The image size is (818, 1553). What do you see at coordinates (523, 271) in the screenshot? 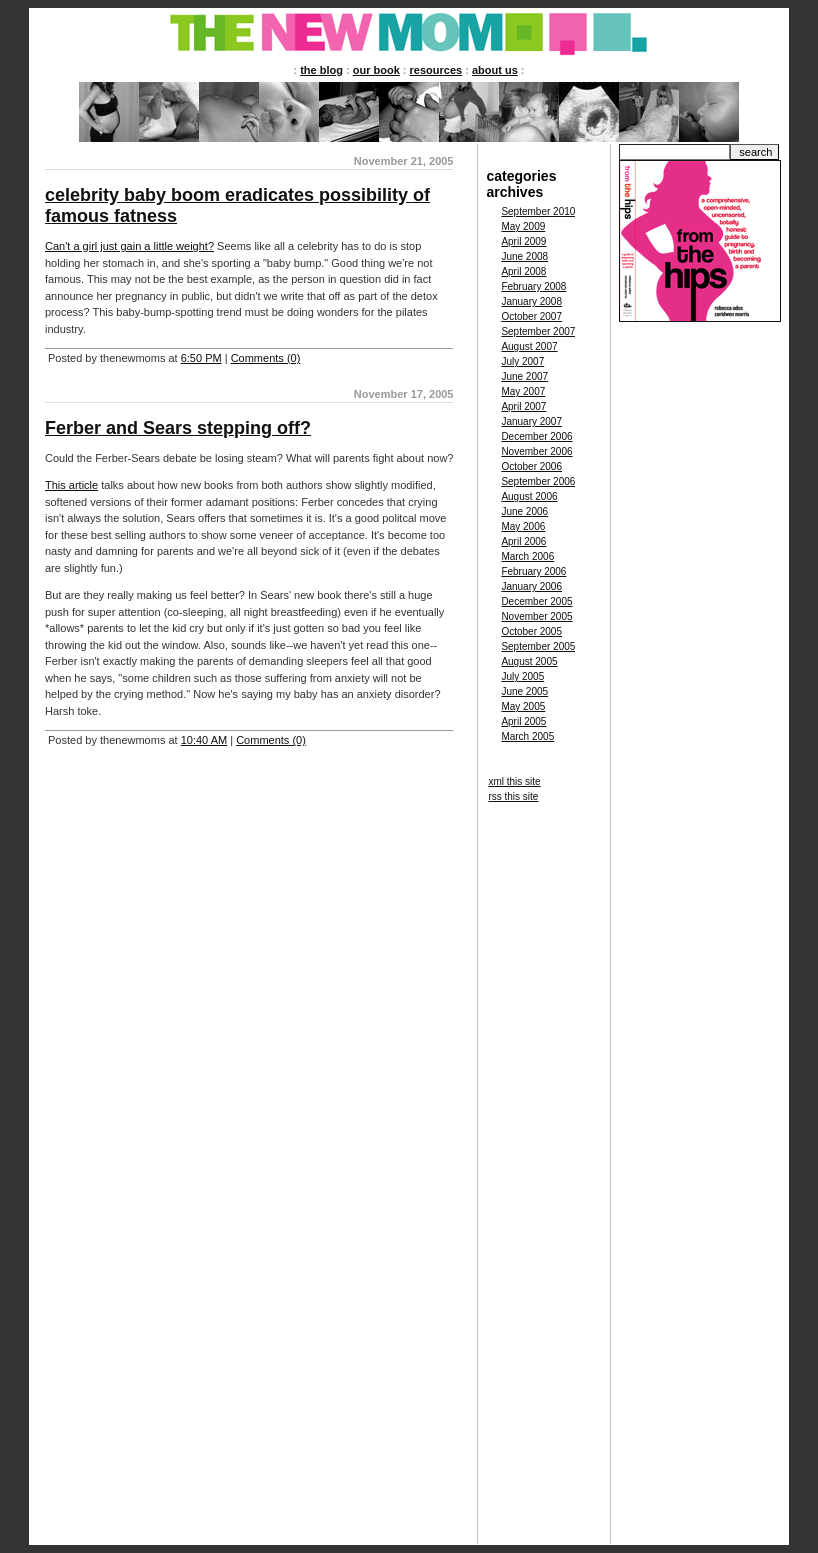
I see `April 2008` at bounding box center [523, 271].